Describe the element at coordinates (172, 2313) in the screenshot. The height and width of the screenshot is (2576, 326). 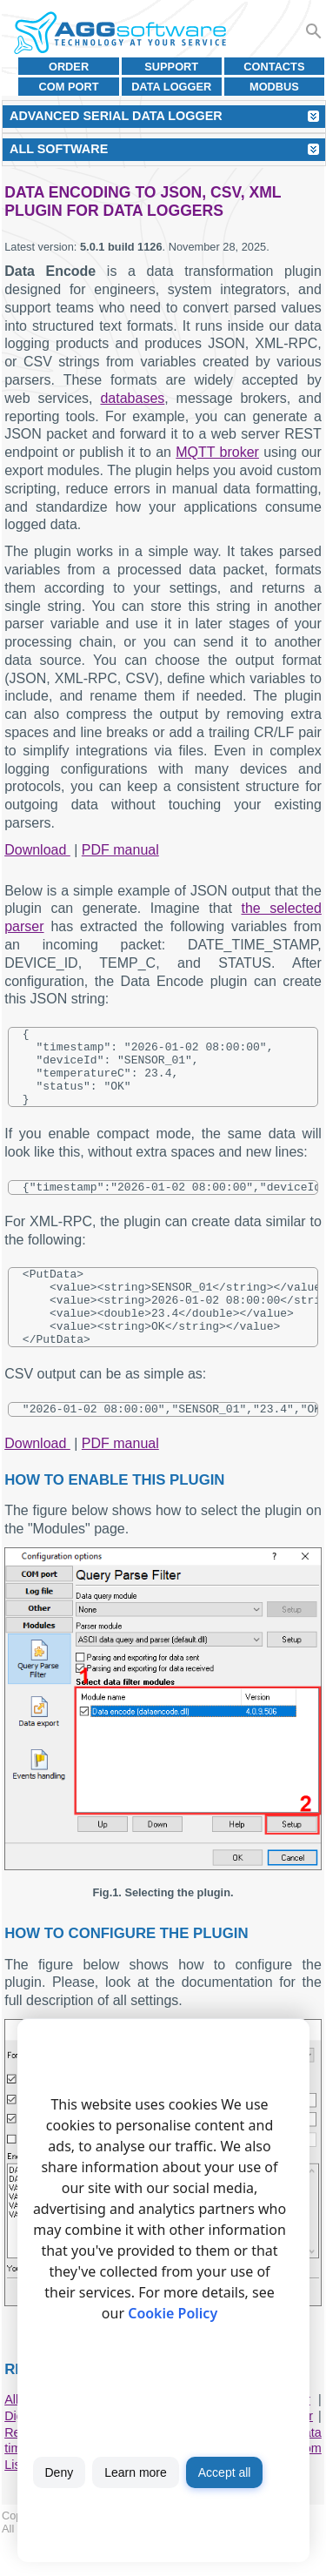
I see `Cookie Policy` at that location.